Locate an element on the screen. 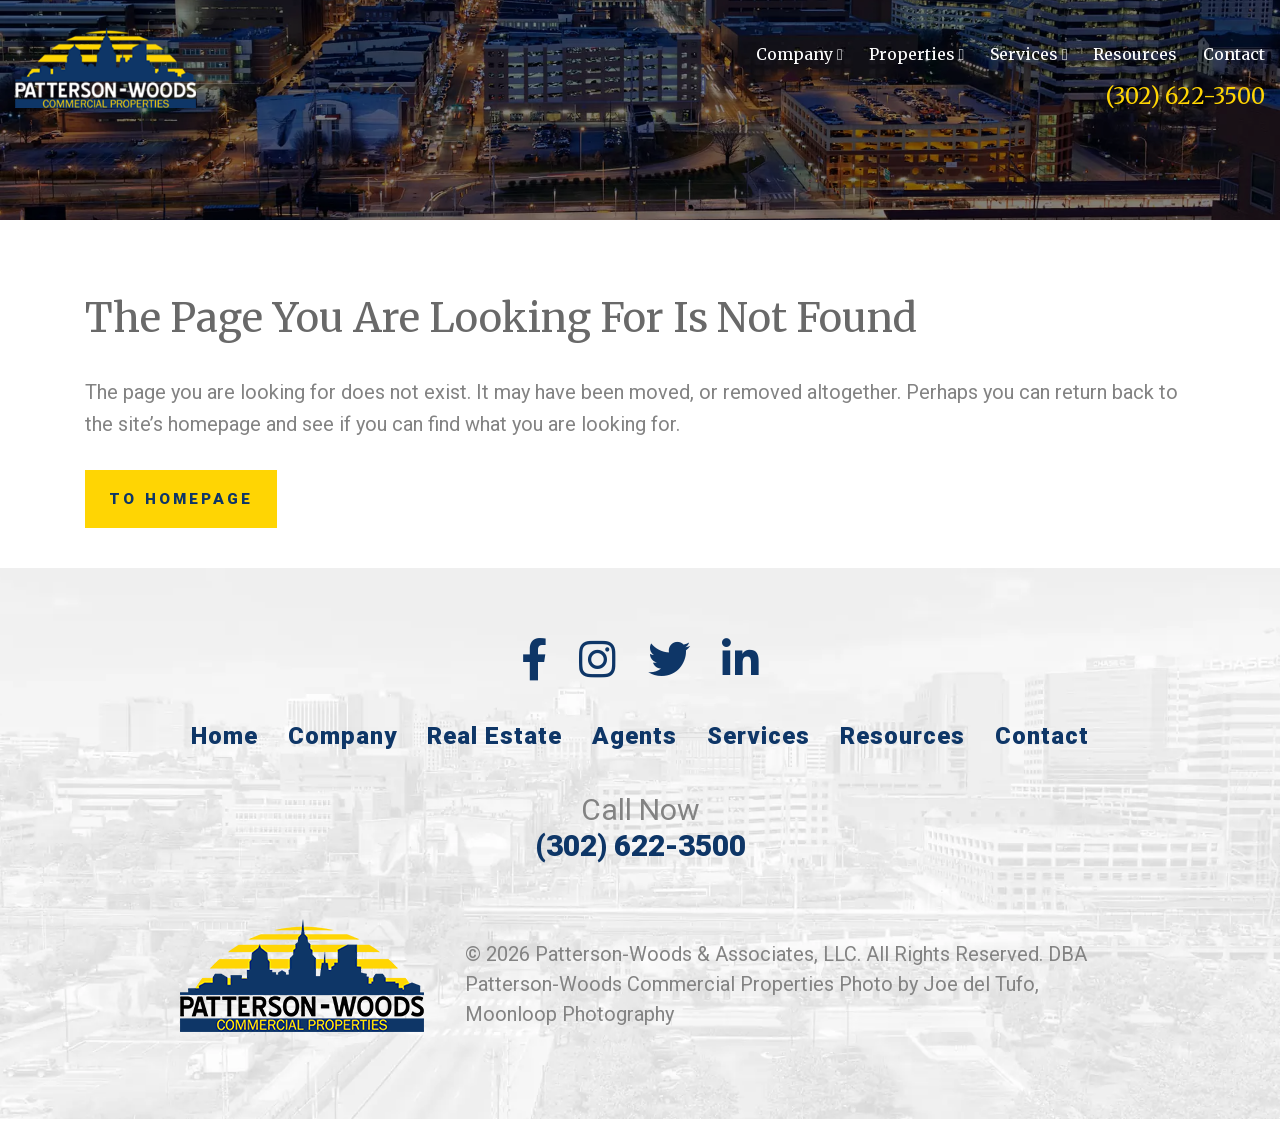 This screenshot has width=1280, height=1130. Agents is located at coordinates (634, 747).